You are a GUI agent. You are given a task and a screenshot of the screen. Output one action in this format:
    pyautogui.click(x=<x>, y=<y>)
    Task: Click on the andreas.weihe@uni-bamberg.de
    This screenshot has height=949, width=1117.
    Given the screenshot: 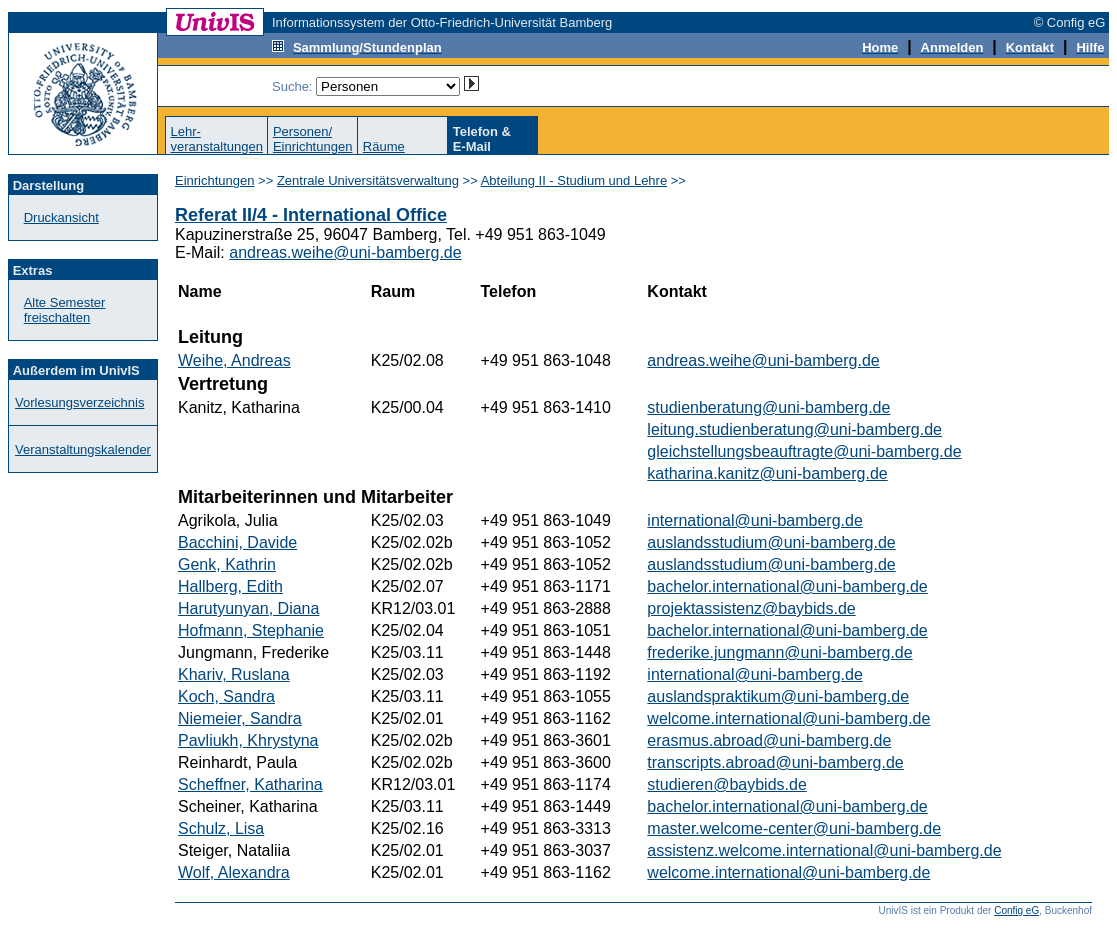 What is the action you would take?
    pyautogui.click(x=345, y=252)
    